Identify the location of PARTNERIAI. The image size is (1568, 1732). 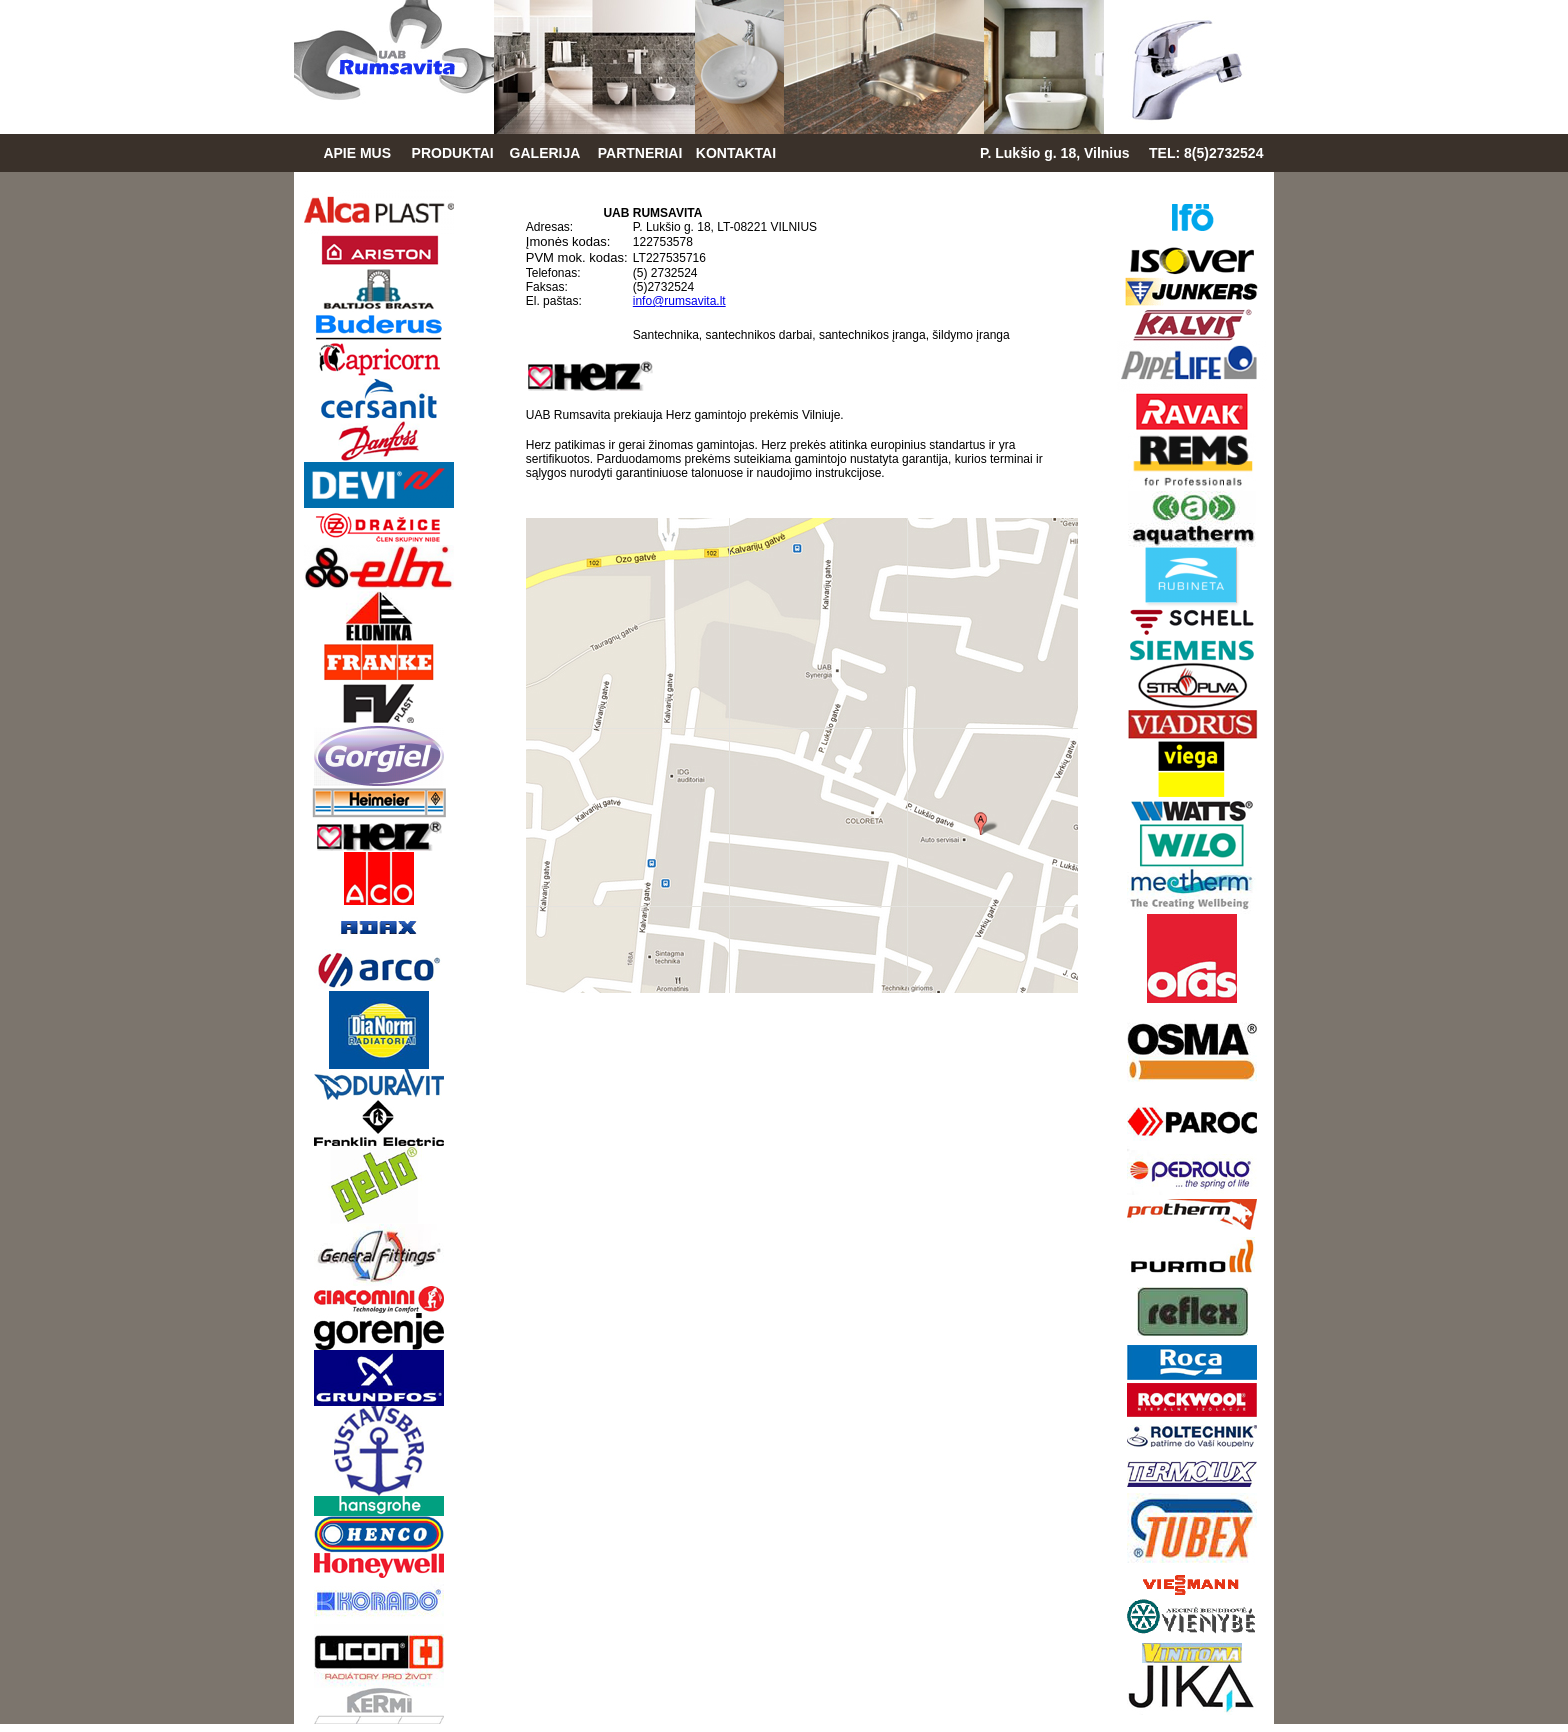
(640, 153).